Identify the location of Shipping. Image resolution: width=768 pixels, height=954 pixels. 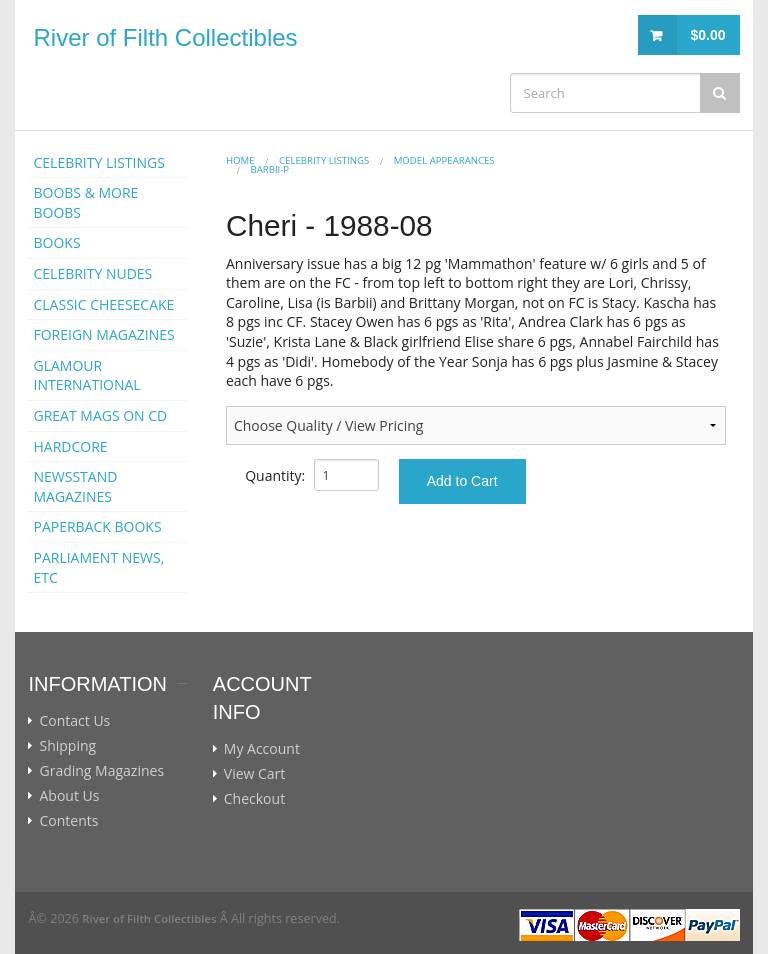
(67, 746).